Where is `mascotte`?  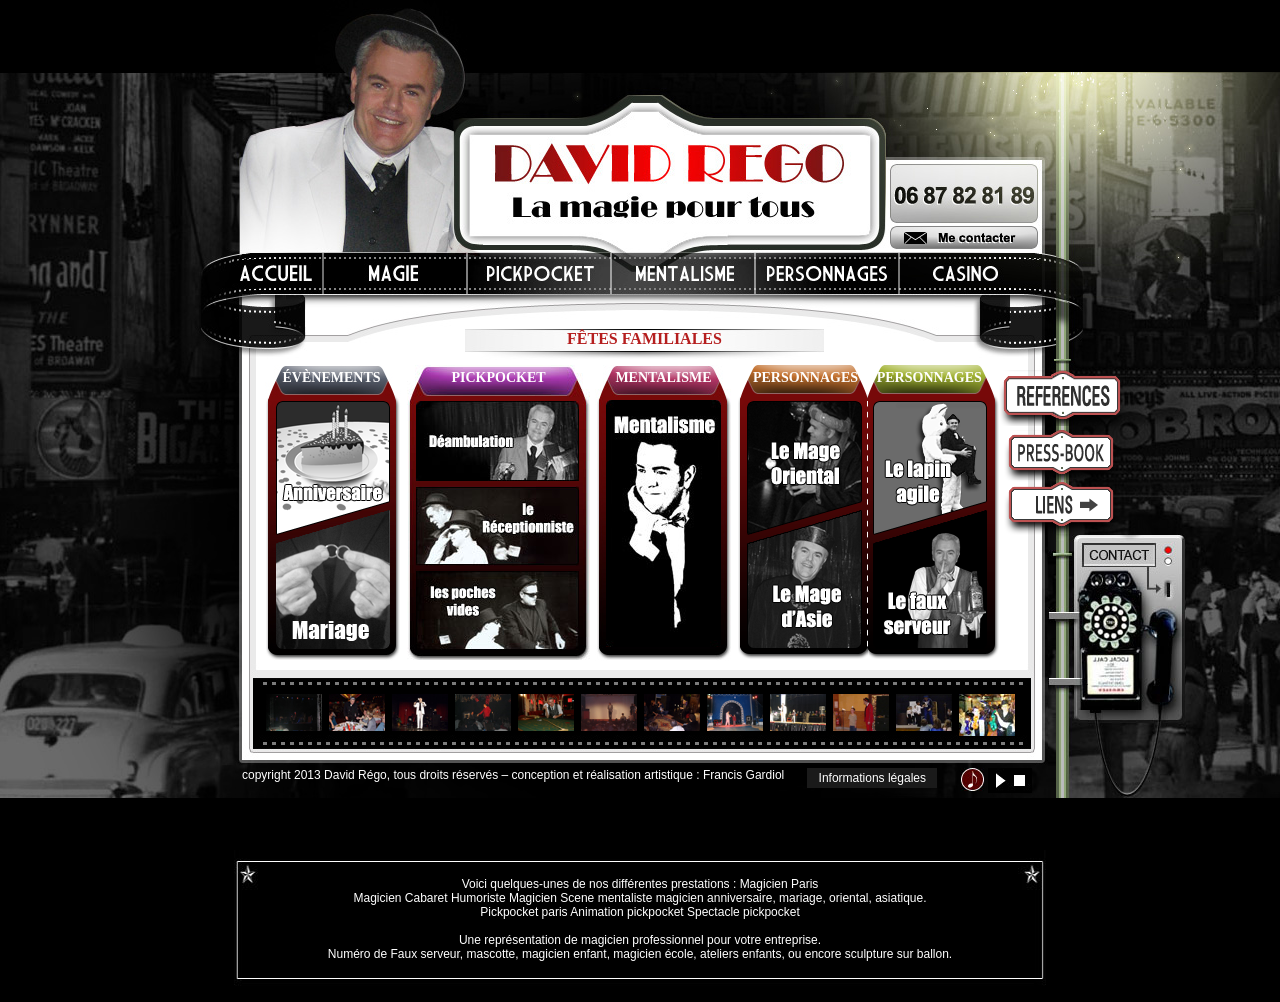 mascotte is located at coordinates (491, 954).